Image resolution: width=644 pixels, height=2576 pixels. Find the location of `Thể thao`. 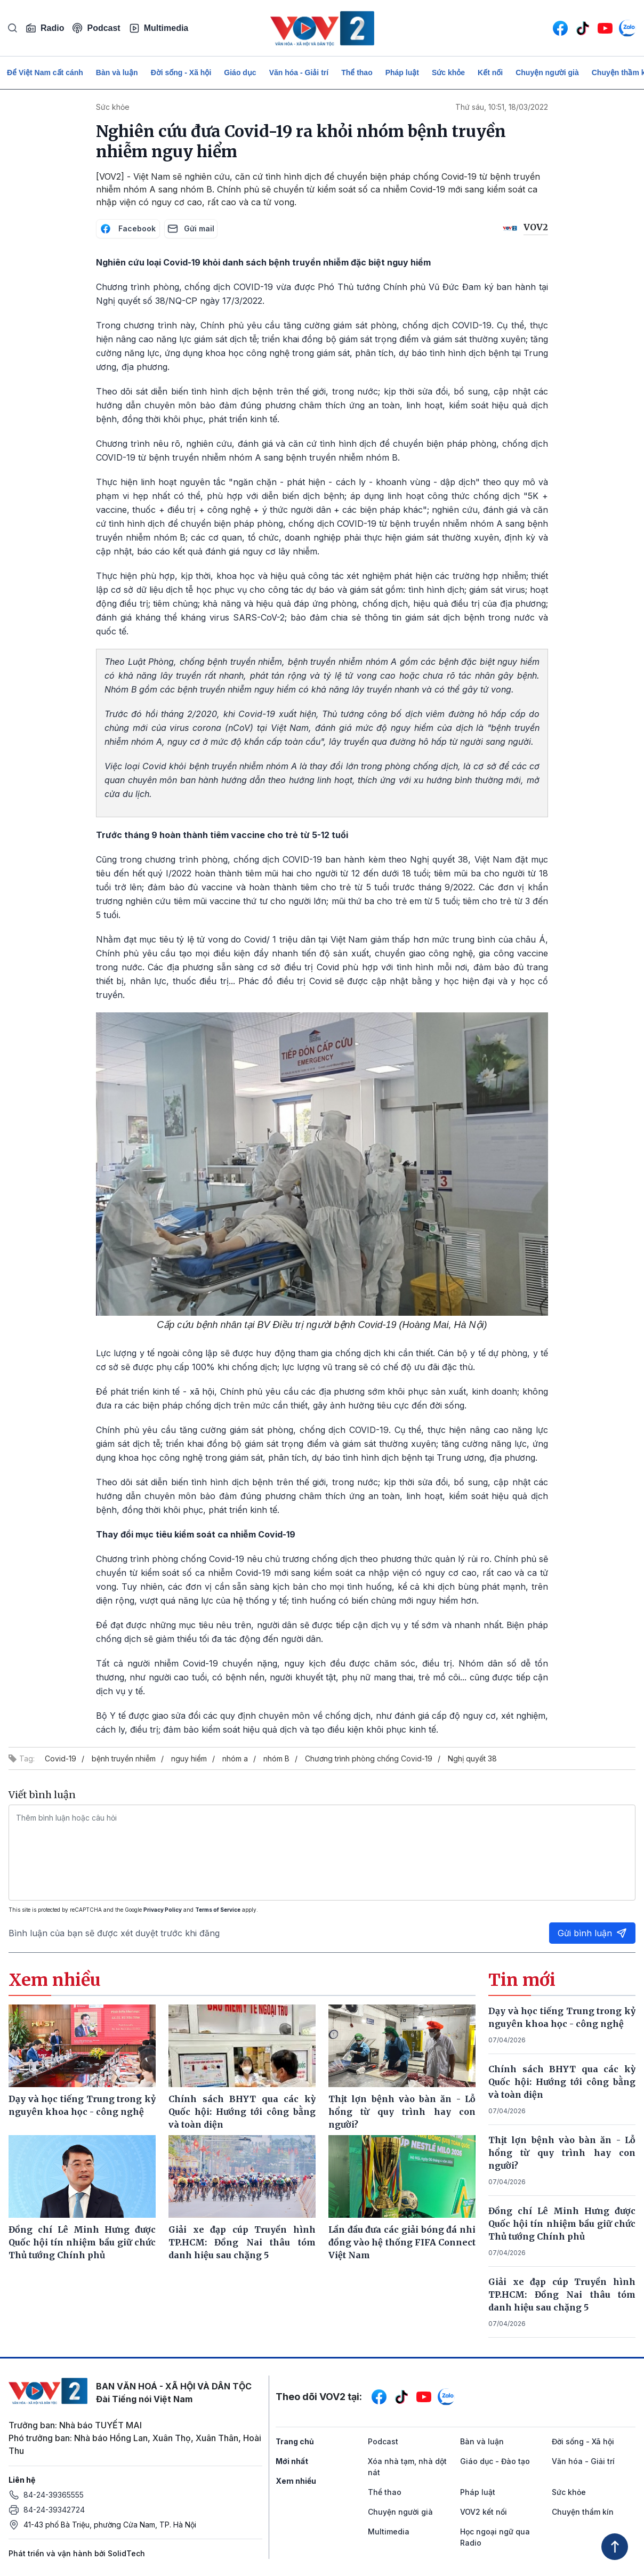

Thể thao is located at coordinates (357, 72).